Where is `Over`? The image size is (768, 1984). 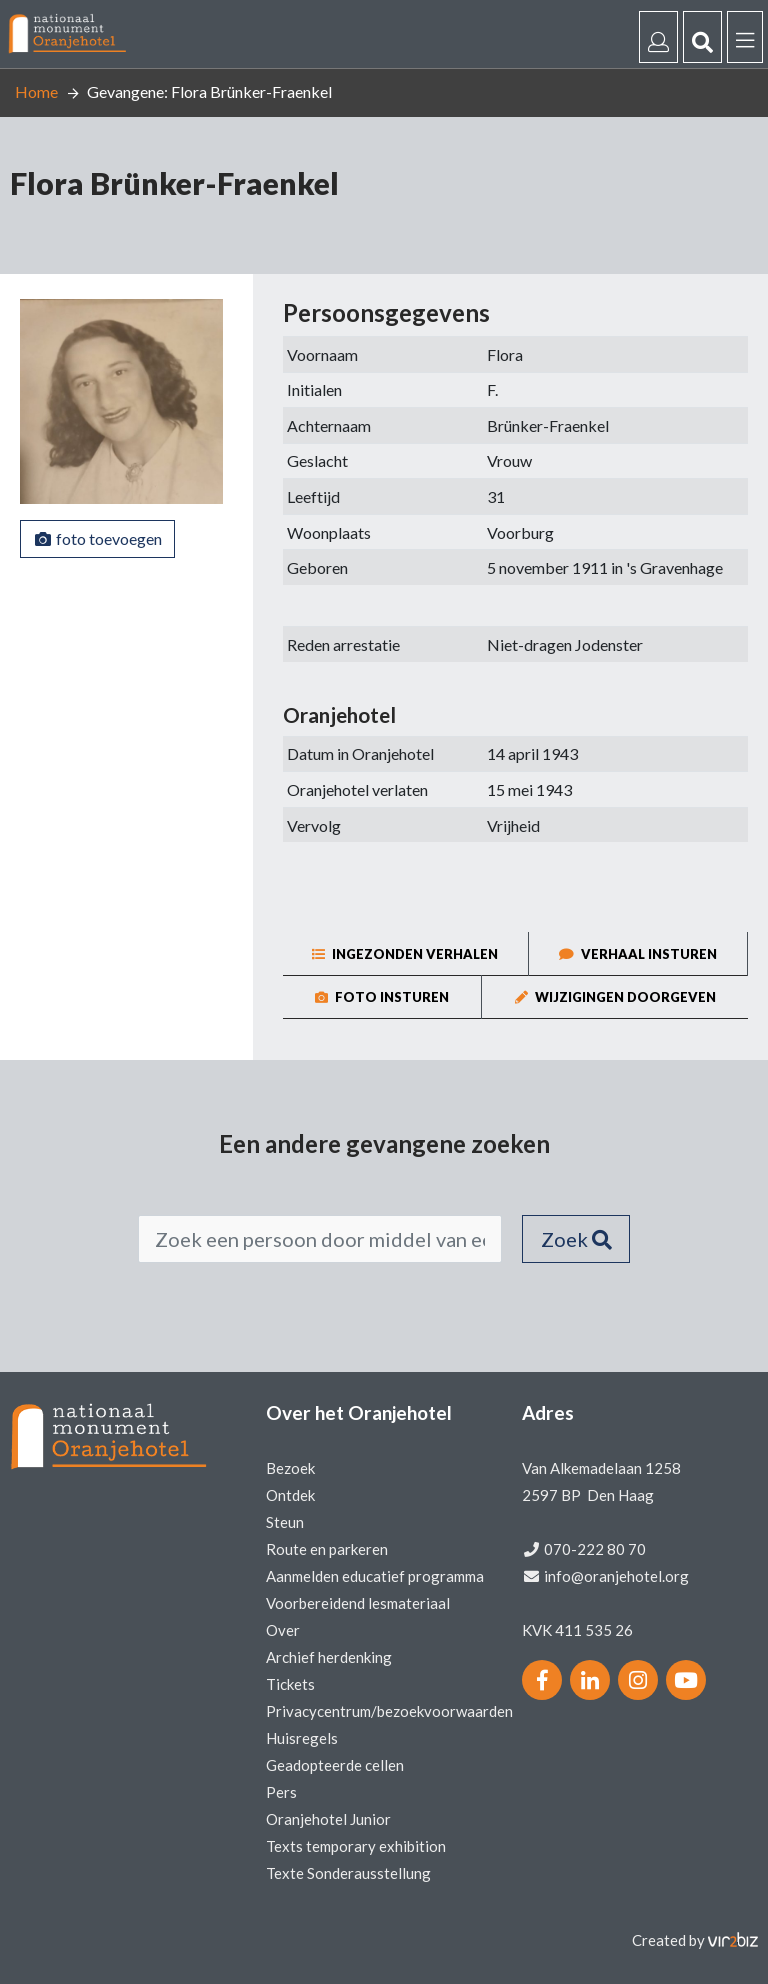 Over is located at coordinates (283, 1630).